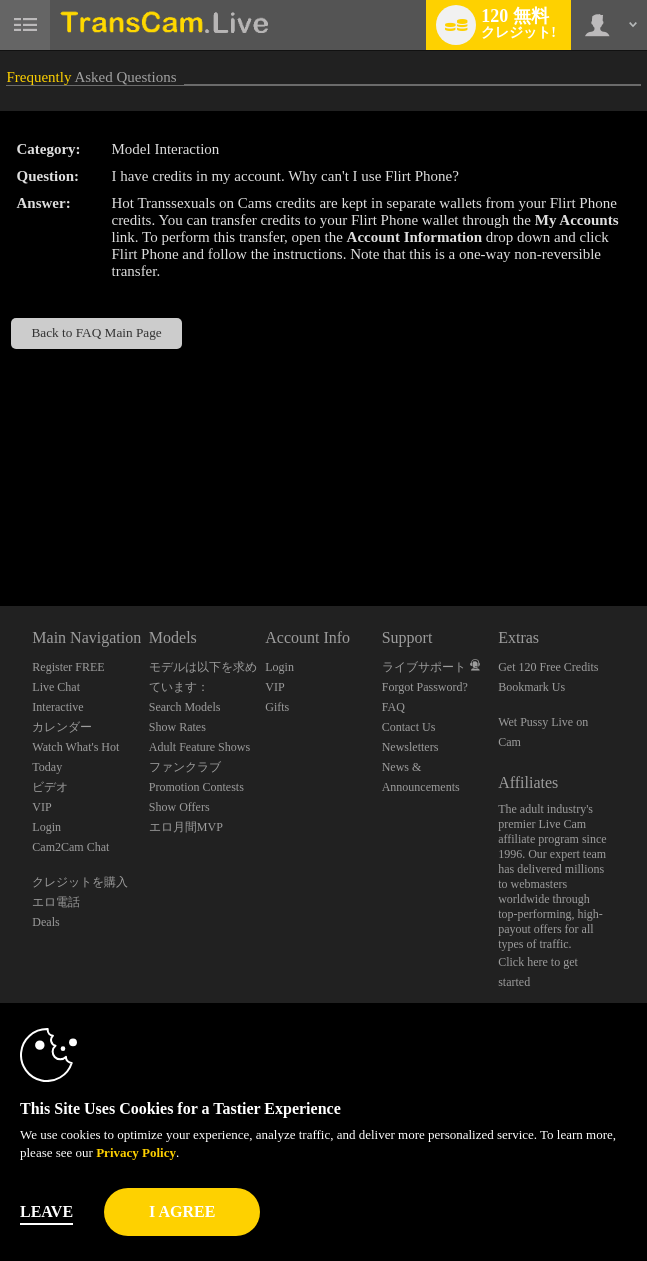 Image resolution: width=647 pixels, height=1261 pixels. Describe the element at coordinates (425, 687) in the screenshot. I see `Forgot Password?` at that location.